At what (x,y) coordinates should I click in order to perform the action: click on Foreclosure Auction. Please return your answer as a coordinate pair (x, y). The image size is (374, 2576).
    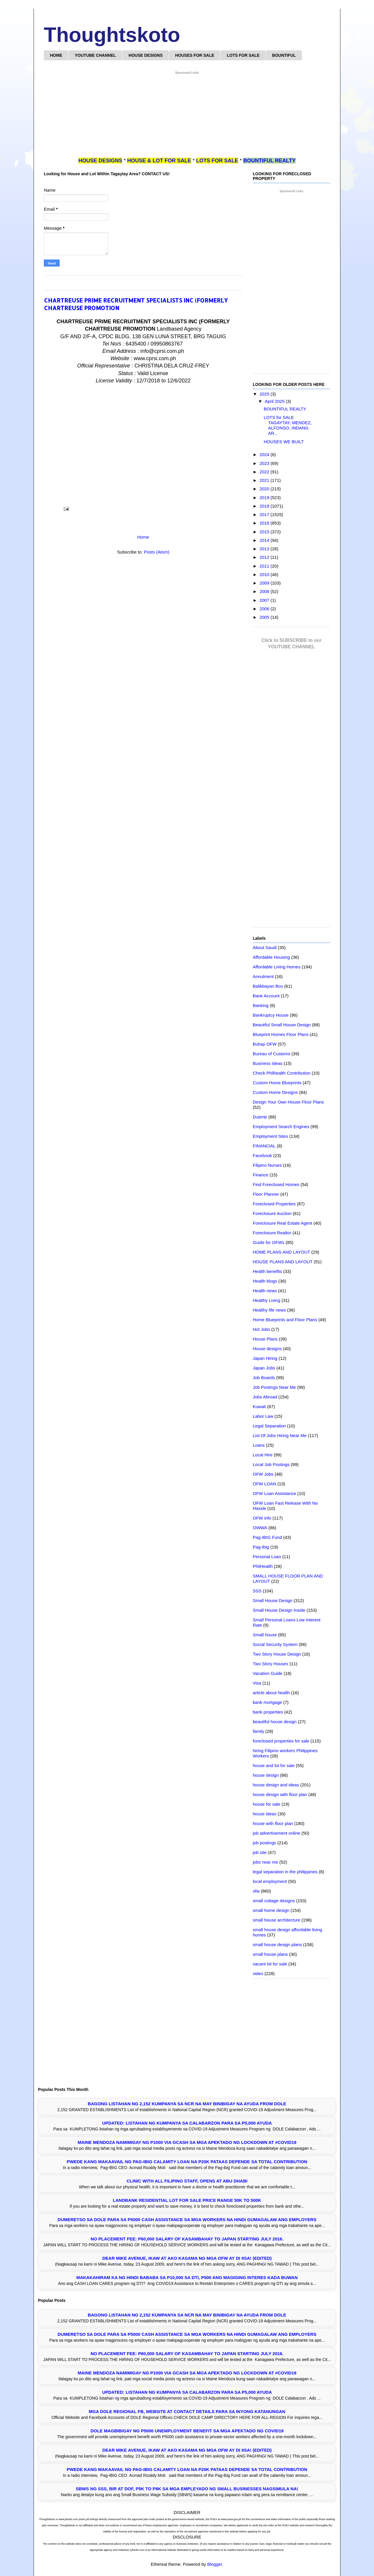
    Looking at the image, I should click on (272, 1213).